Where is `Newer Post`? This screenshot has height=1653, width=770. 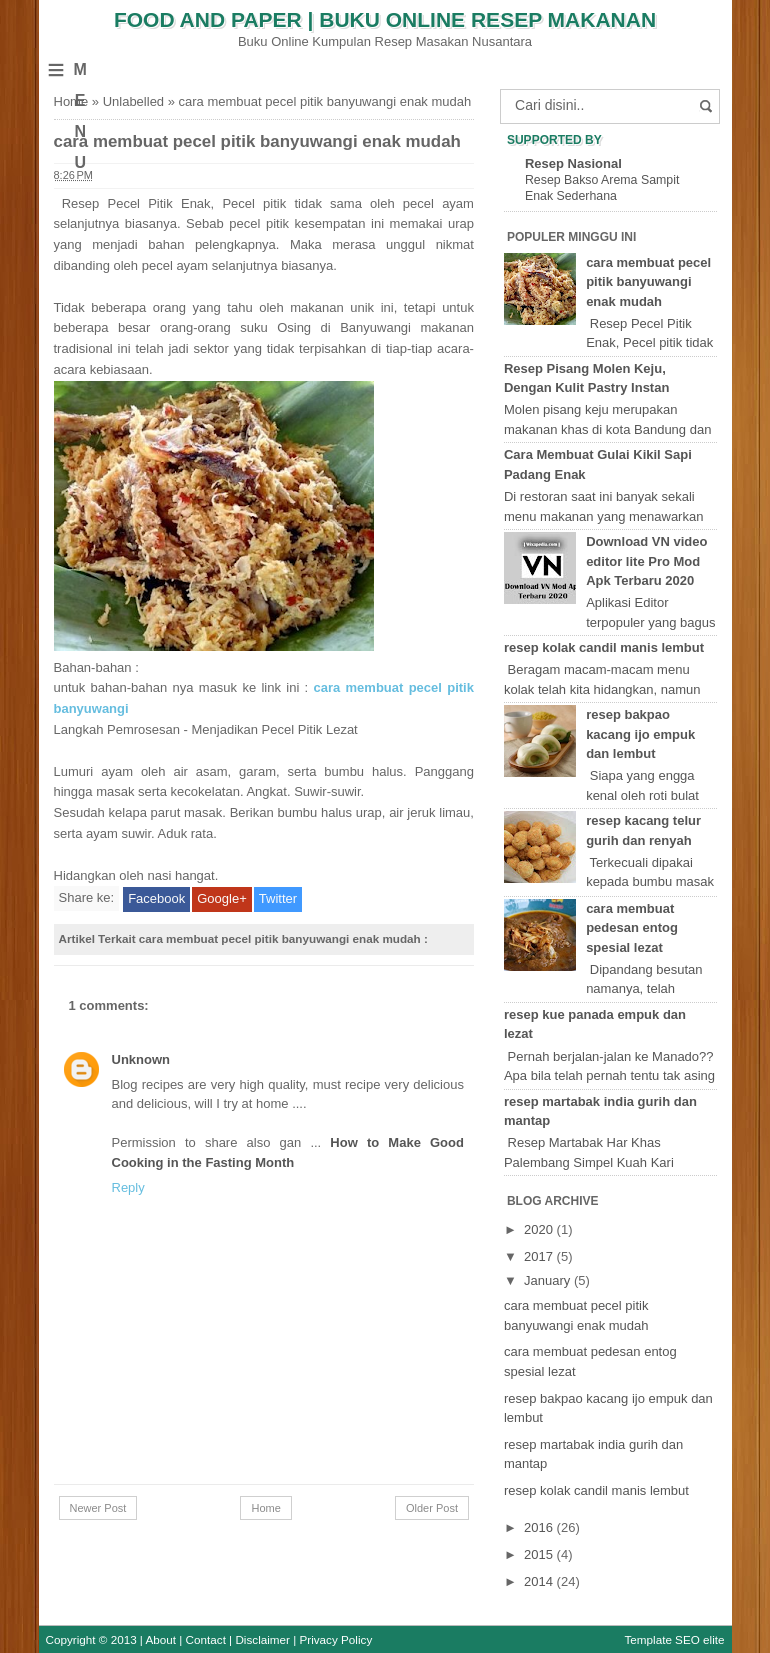
Newer Post is located at coordinates (98, 1508).